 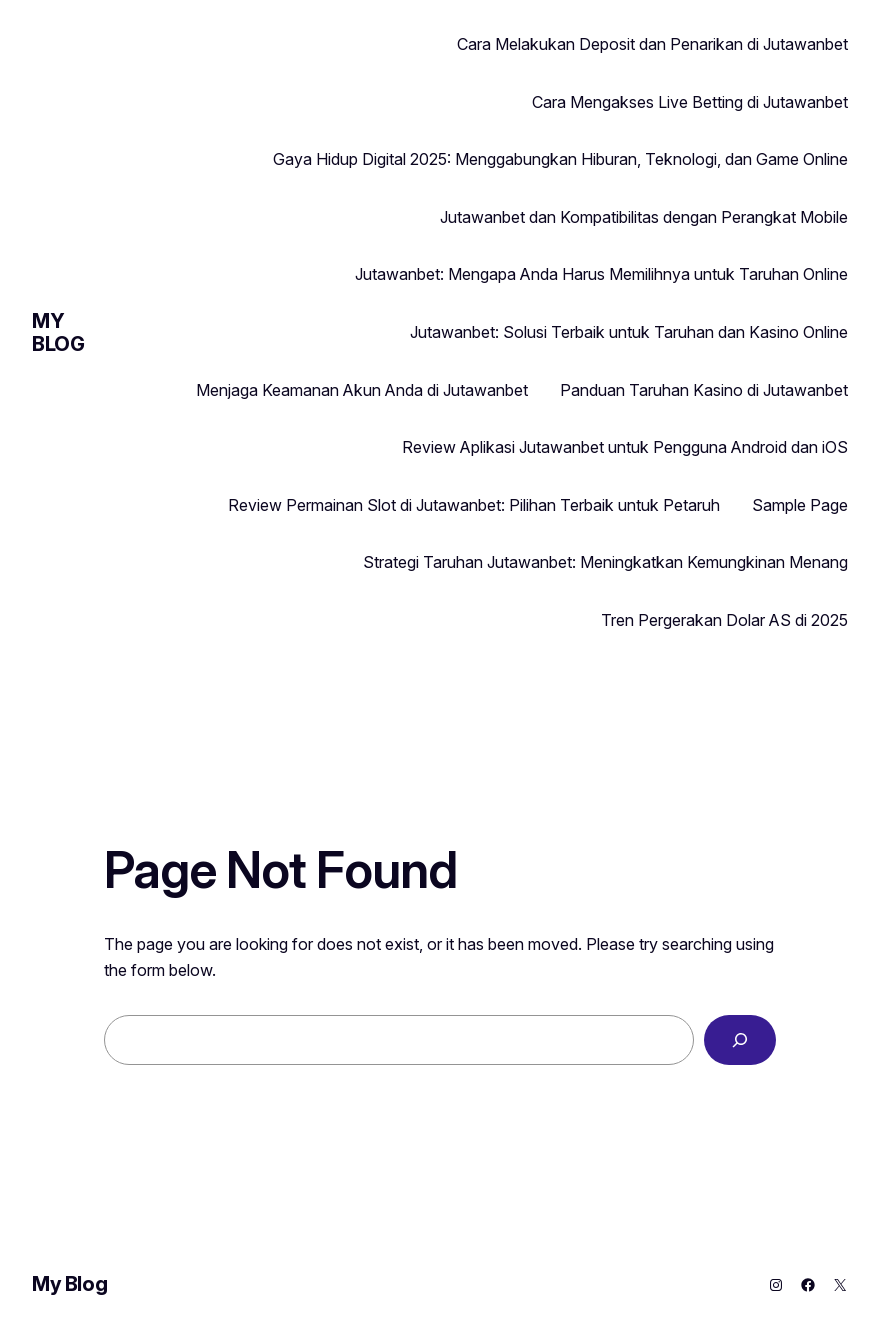 I want to click on Sample Page, so click(x=800, y=505).